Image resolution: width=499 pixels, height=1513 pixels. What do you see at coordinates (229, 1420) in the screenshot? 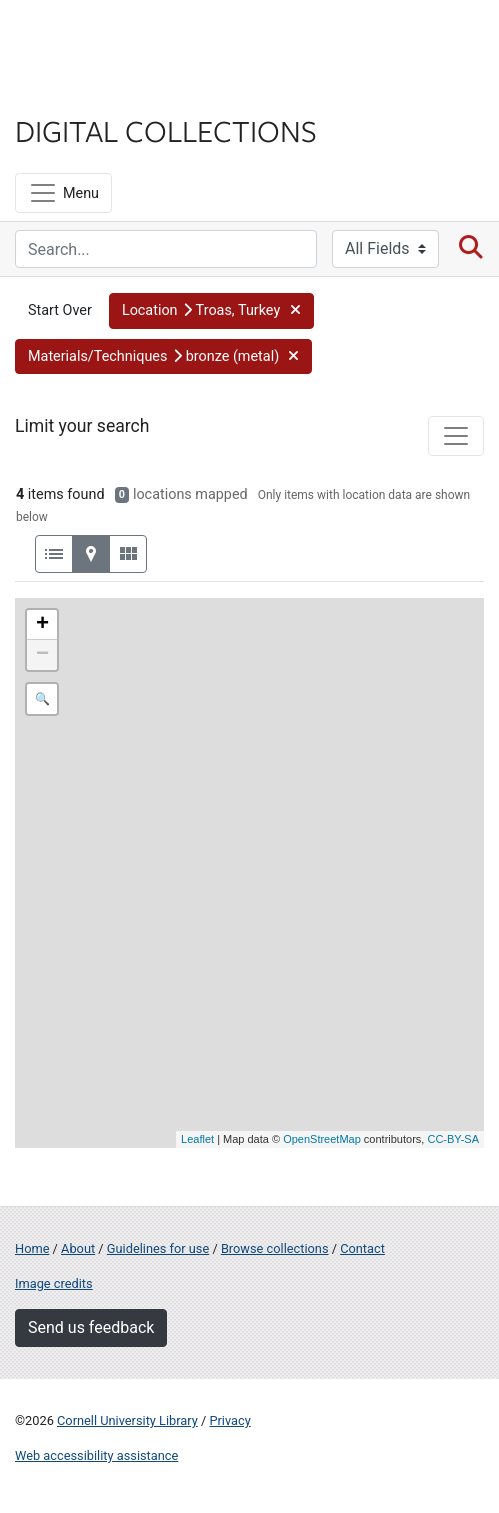
I see `Privacy` at bounding box center [229, 1420].